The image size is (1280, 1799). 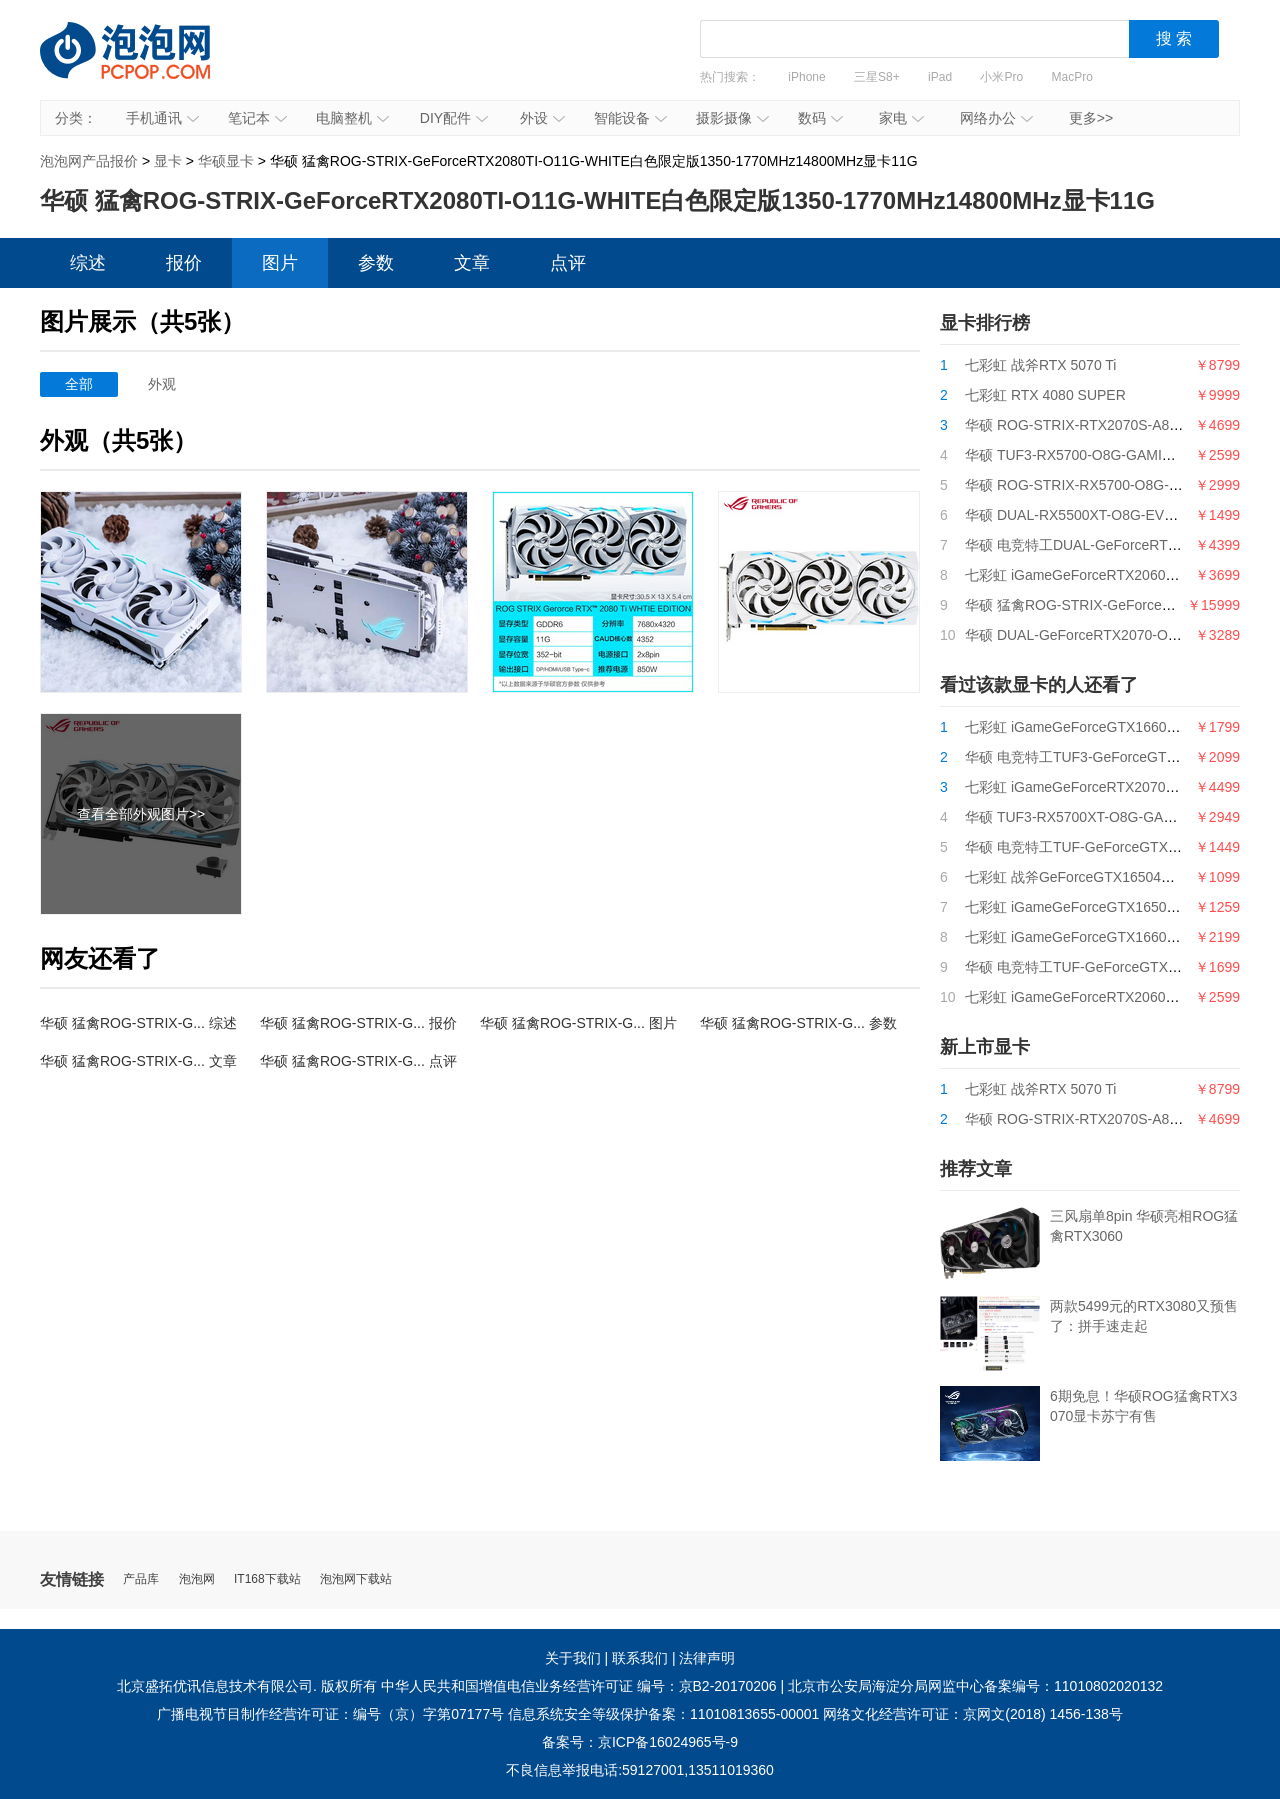 I want to click on 手机通讯, so click(x=162, y=118).